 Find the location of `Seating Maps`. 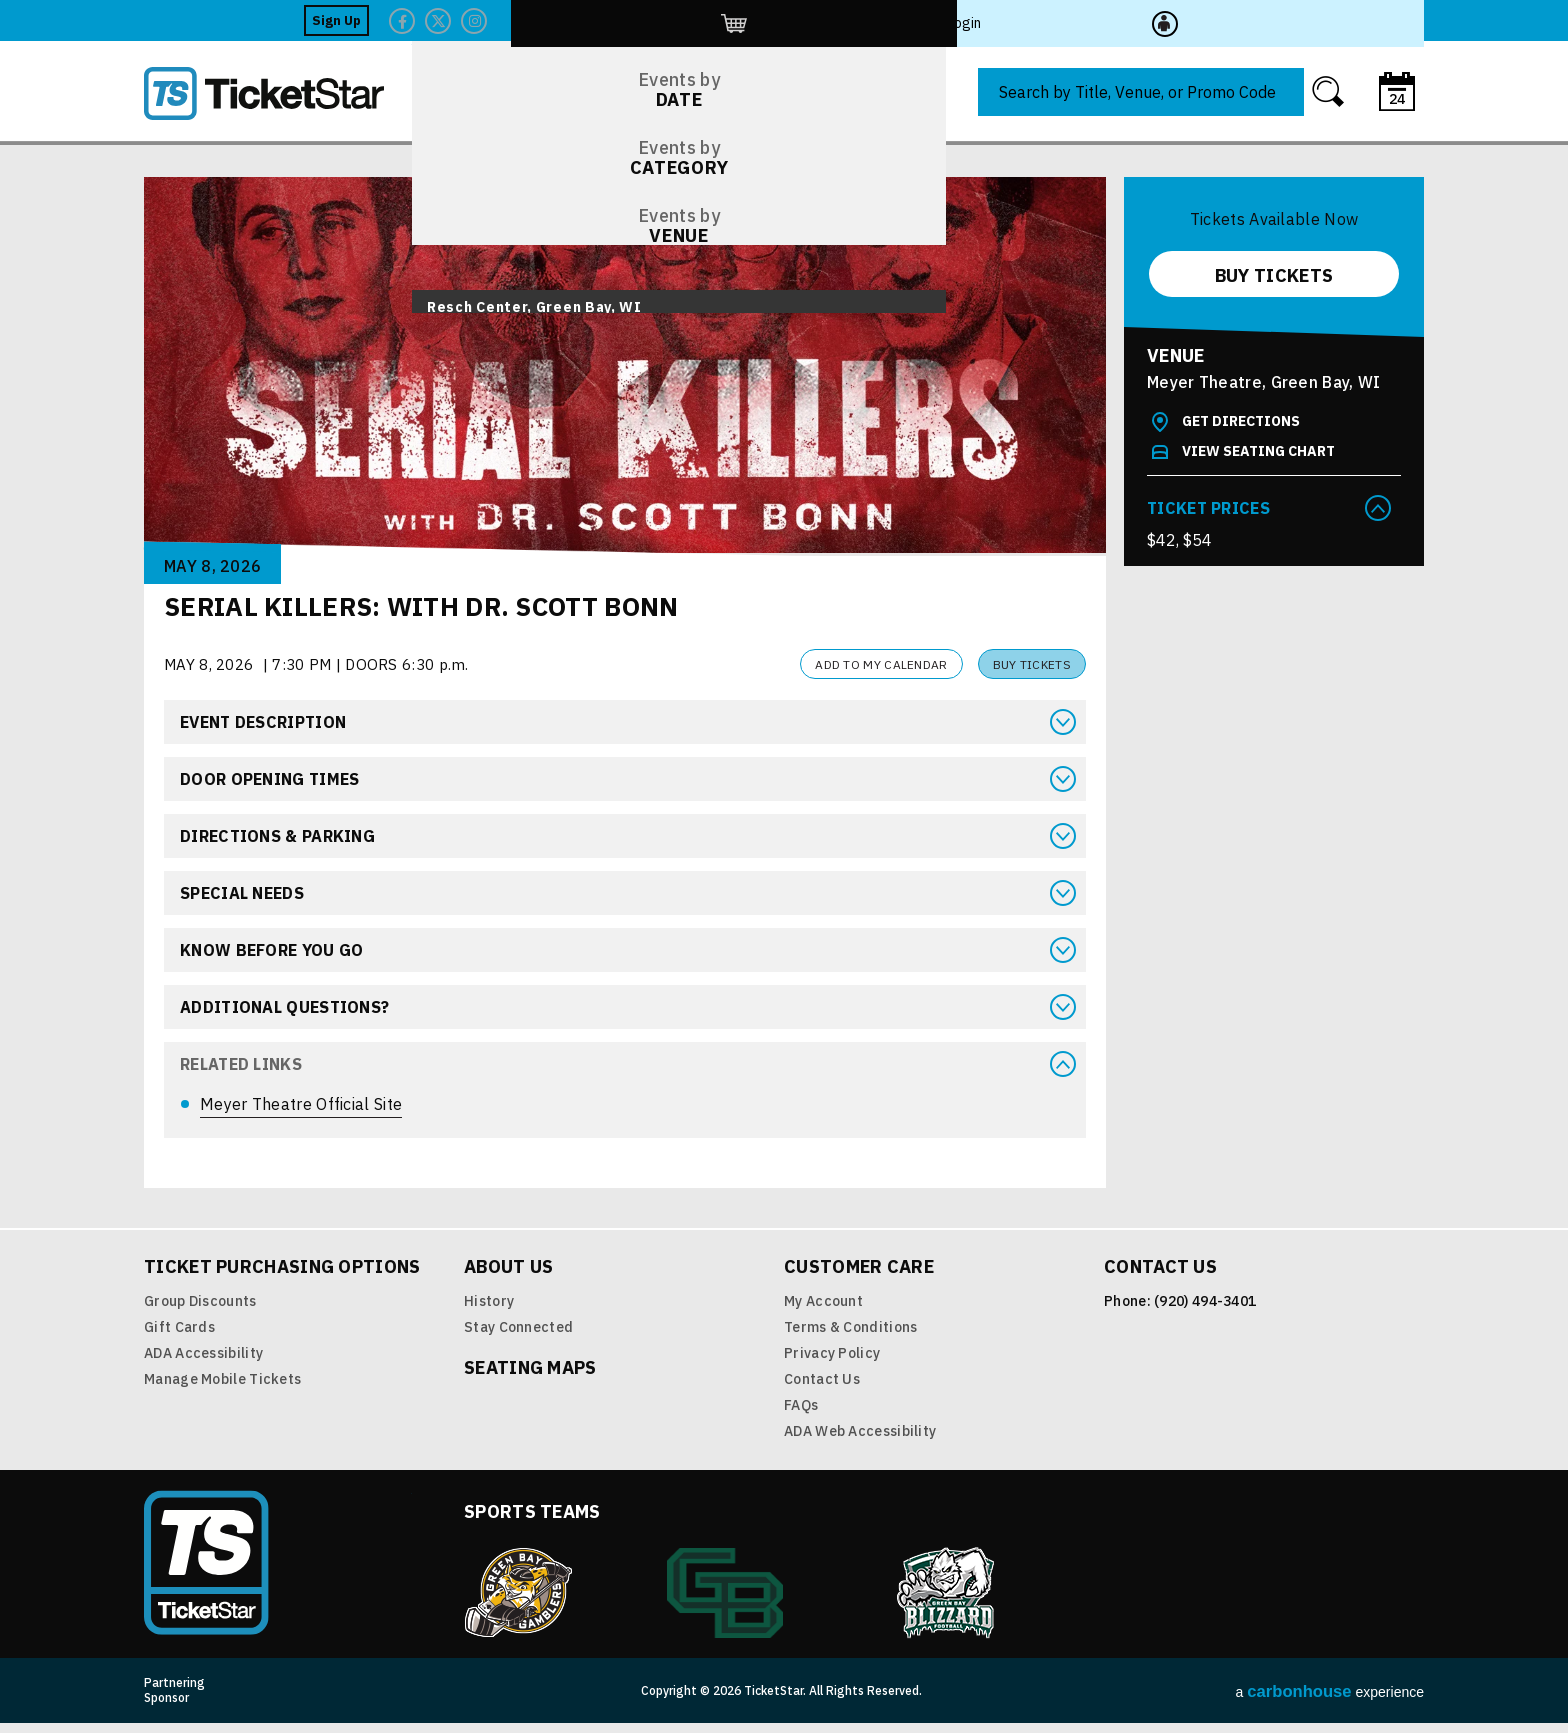

Seating Maps is located at coordinates (530, 1377).